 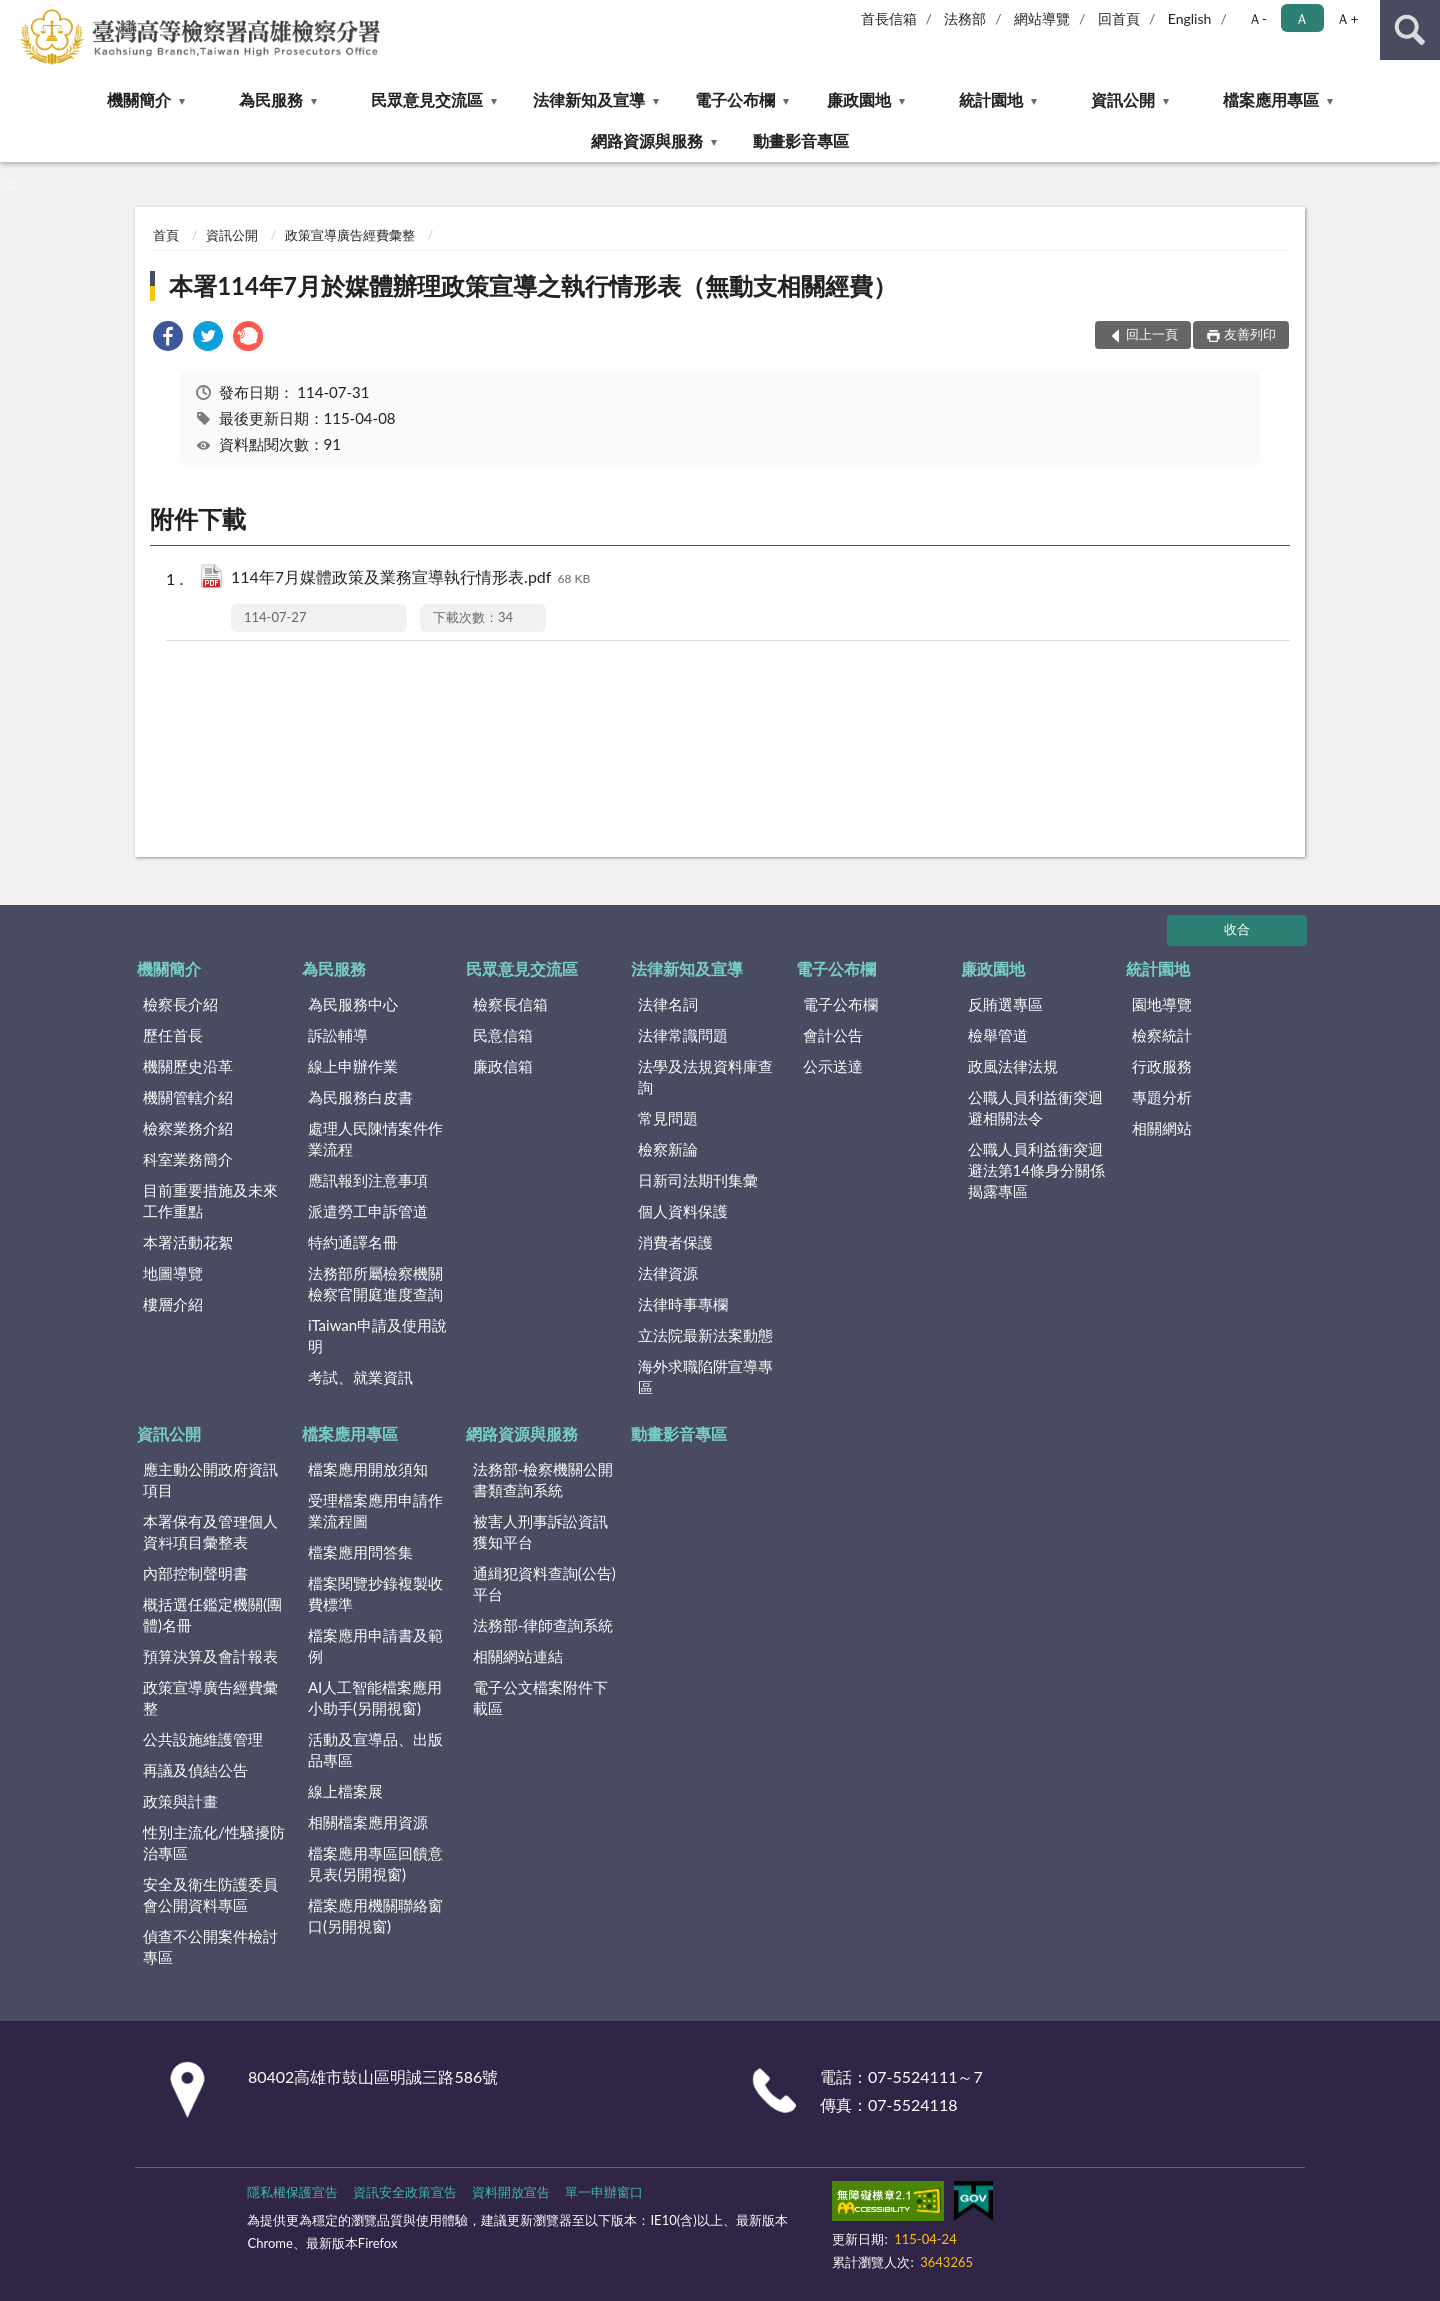 What do you see at coordinates (705, 1076) in the screenshot?
I see `法學及法規資料庫查詢` at bounding box center [705, 1076].